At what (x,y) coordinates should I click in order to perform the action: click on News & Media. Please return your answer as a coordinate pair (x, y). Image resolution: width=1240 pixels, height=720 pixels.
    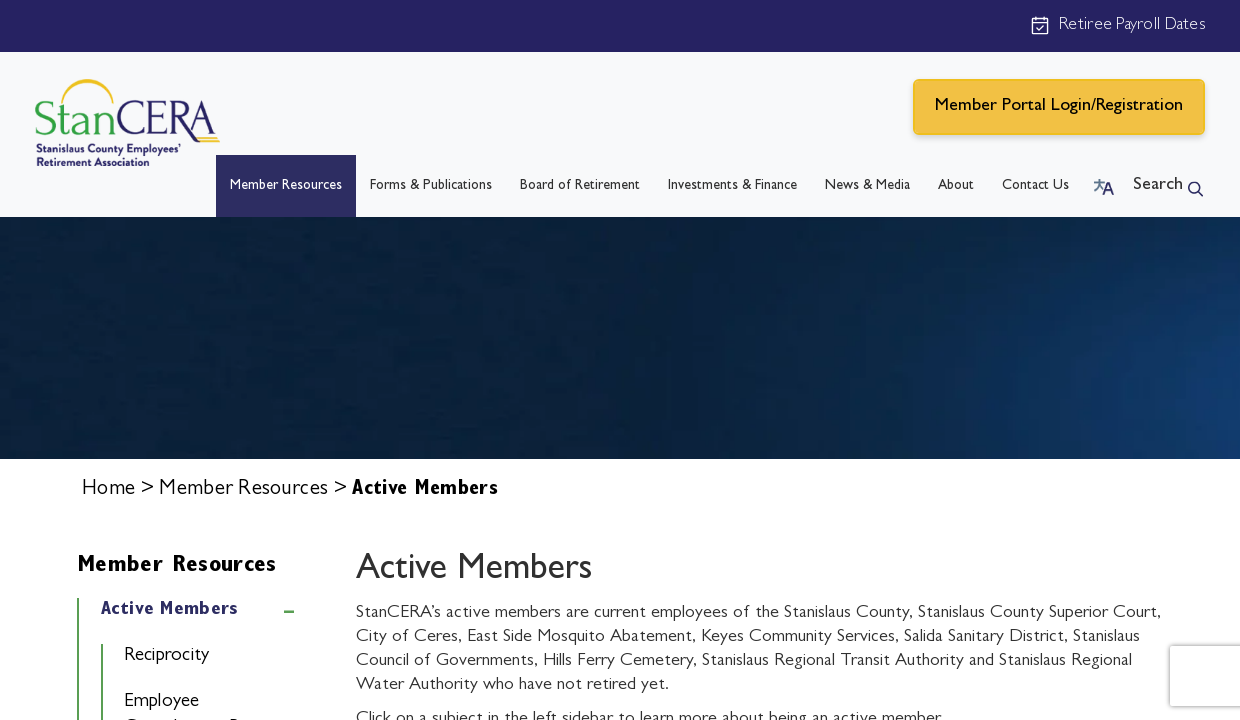
    Looking at the image, I should click on (867, 186).